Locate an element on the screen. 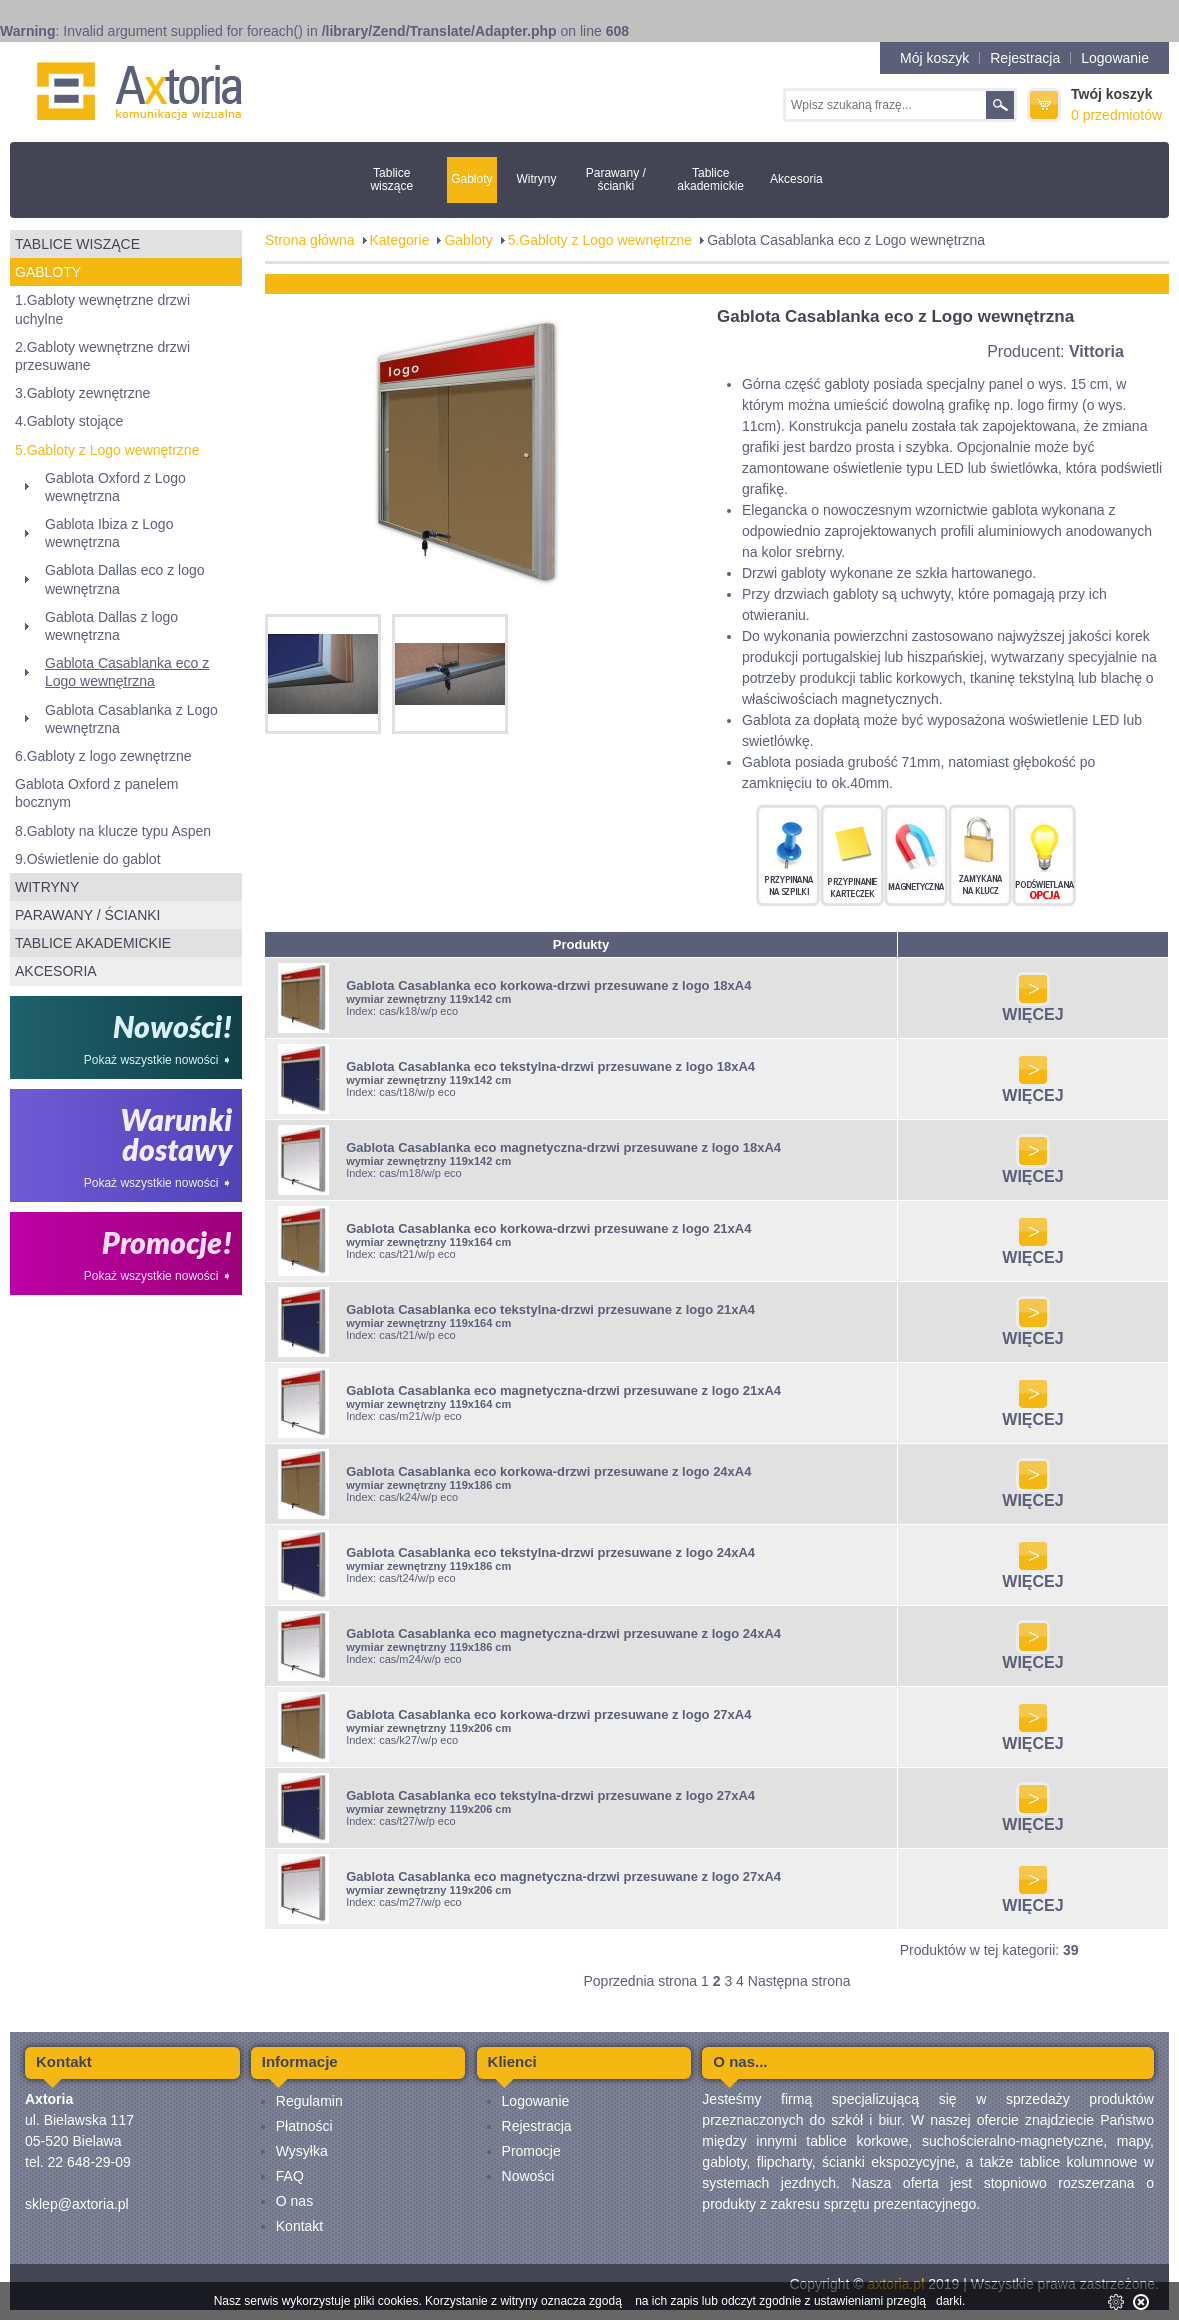 The height and width of the screenshot is (2320, 1179). 3.Gabloty zewnętrzne is located at coordinates (82, 393).